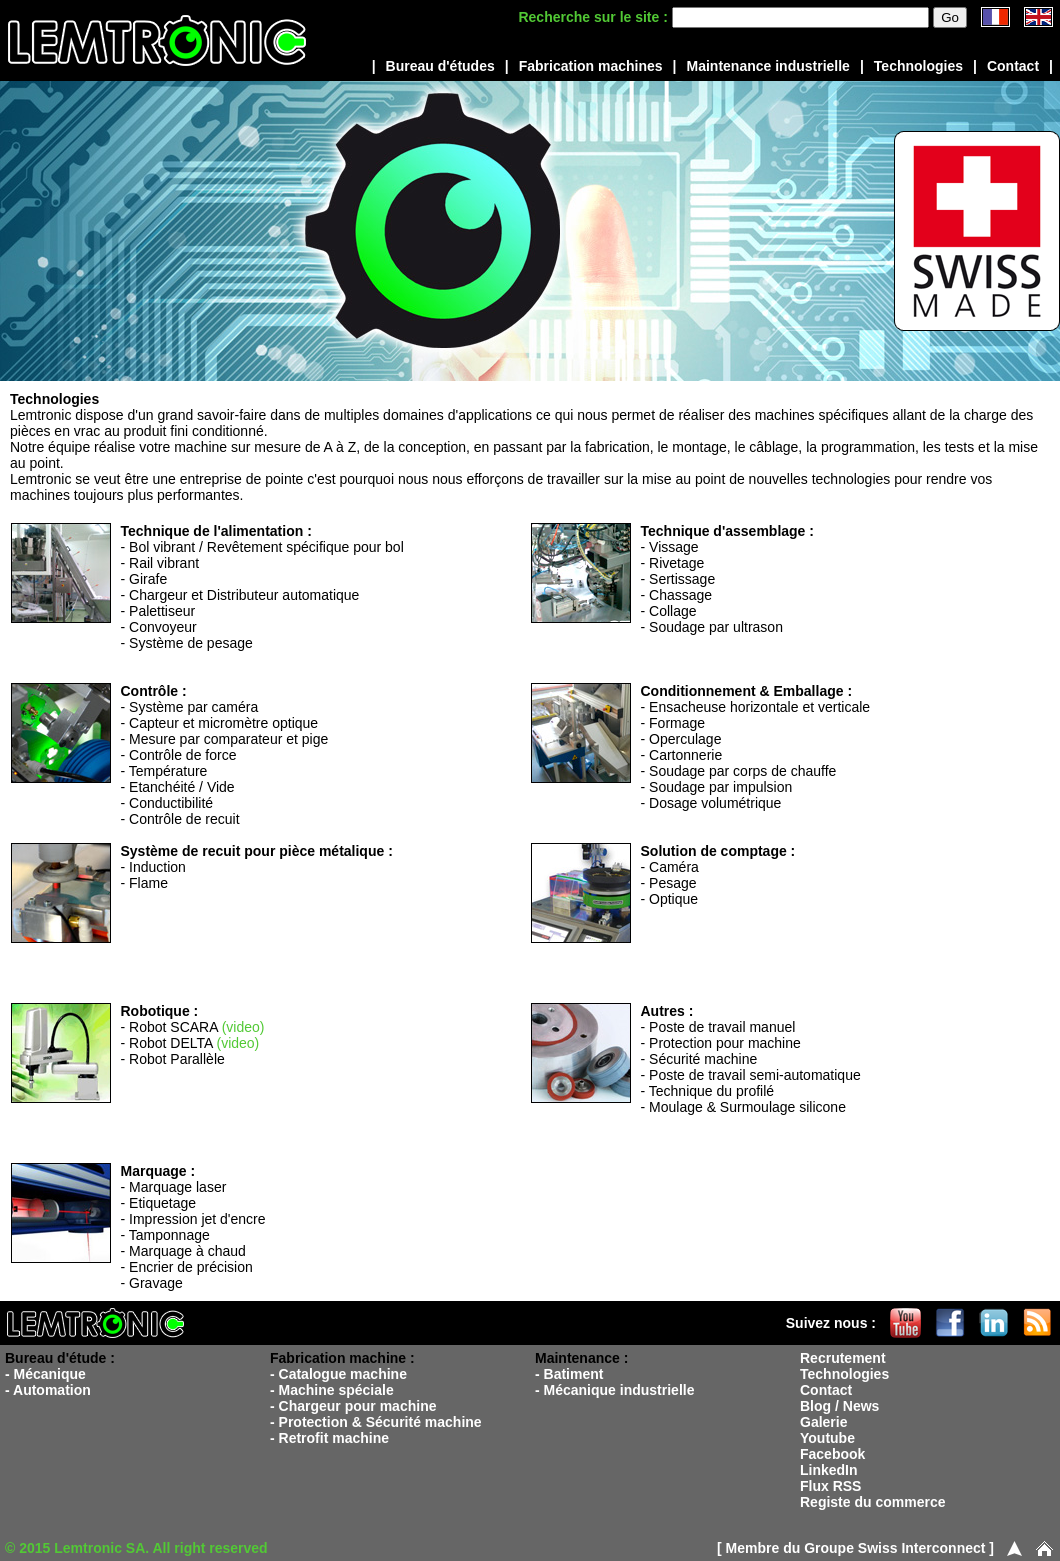 This screenshot has height=1561, width=1060. What do you see at coordinates (873, 1502) in the screenshot?
I see `Registe du commerce` at bounding box center [873, 1502].